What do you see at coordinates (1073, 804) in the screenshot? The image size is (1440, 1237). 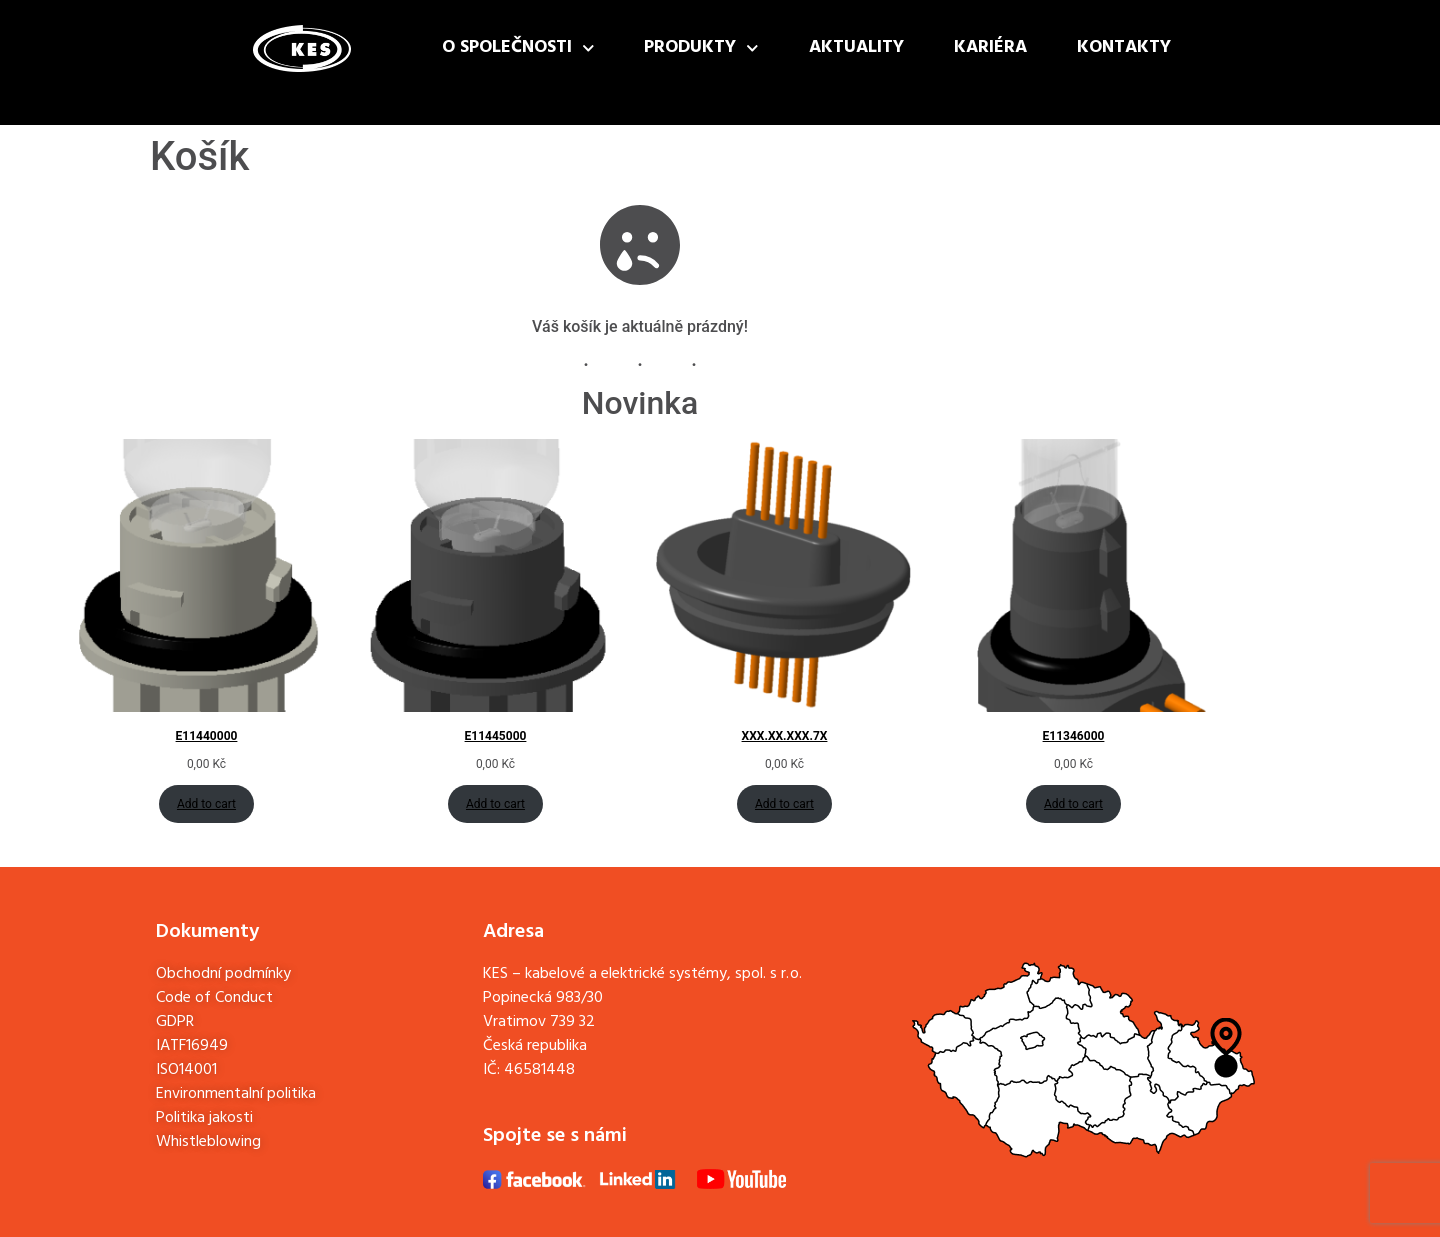 I see `Add to cart [Add to cart: “E11346000”]` at bounding box center [1073, 804].